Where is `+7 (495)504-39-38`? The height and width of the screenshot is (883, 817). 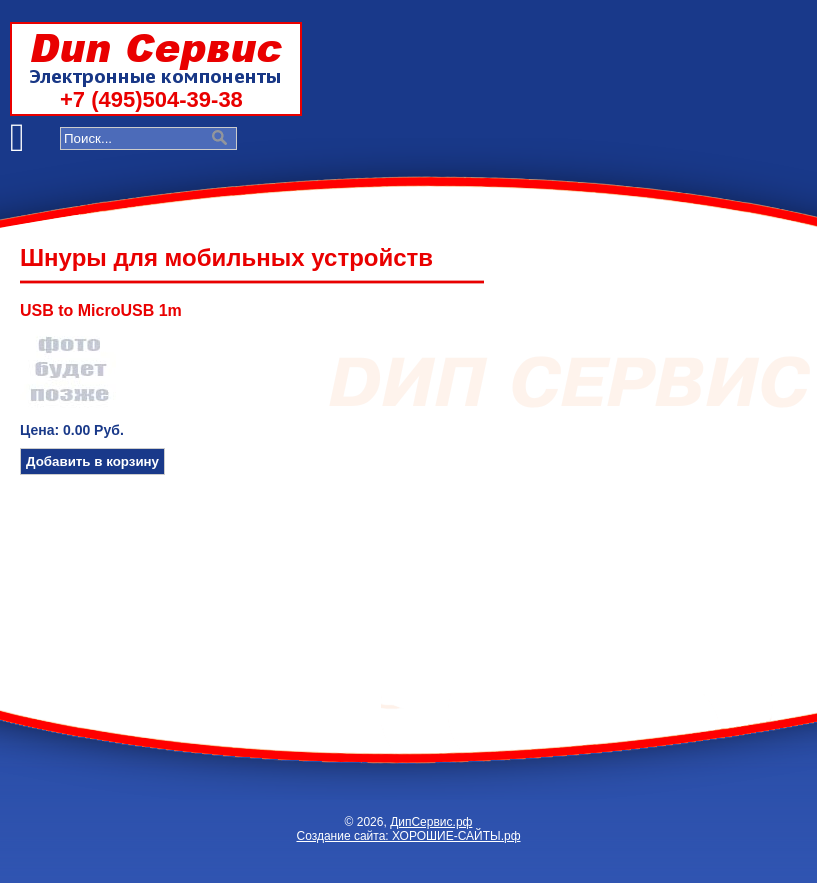 +7 (495)504-39-38 is located at coordinates (151, 99).